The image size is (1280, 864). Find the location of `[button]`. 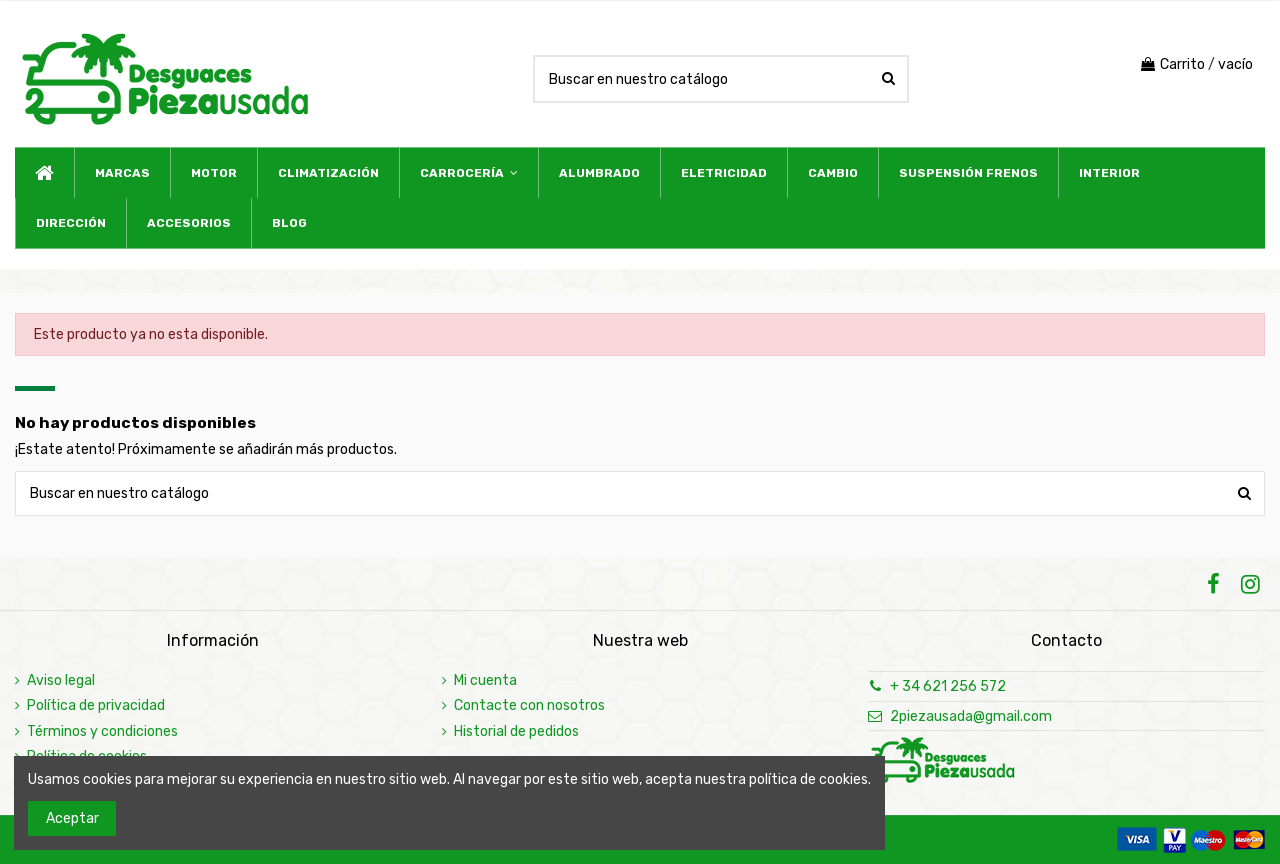

[button] is located at coordinates (468, 173).